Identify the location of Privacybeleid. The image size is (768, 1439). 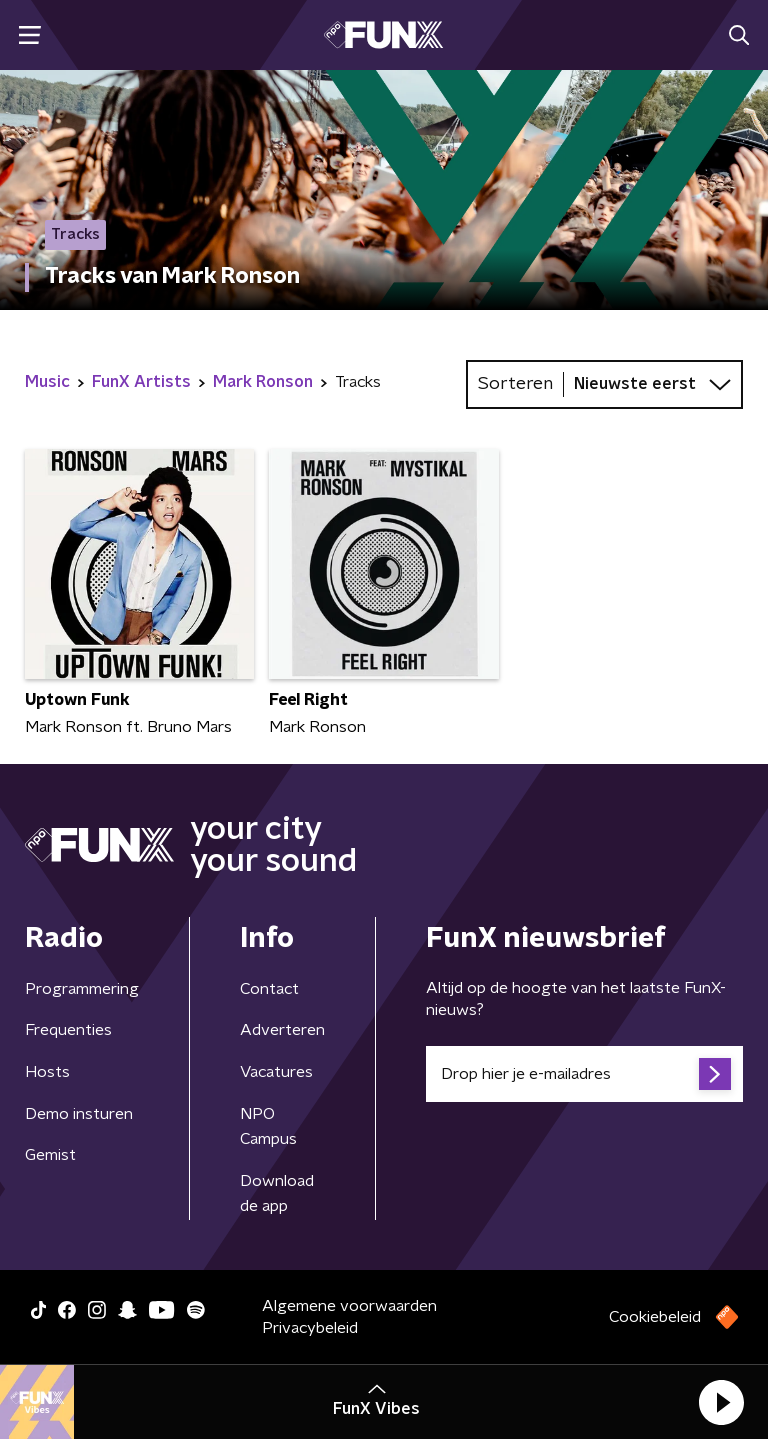
(310, 1328).